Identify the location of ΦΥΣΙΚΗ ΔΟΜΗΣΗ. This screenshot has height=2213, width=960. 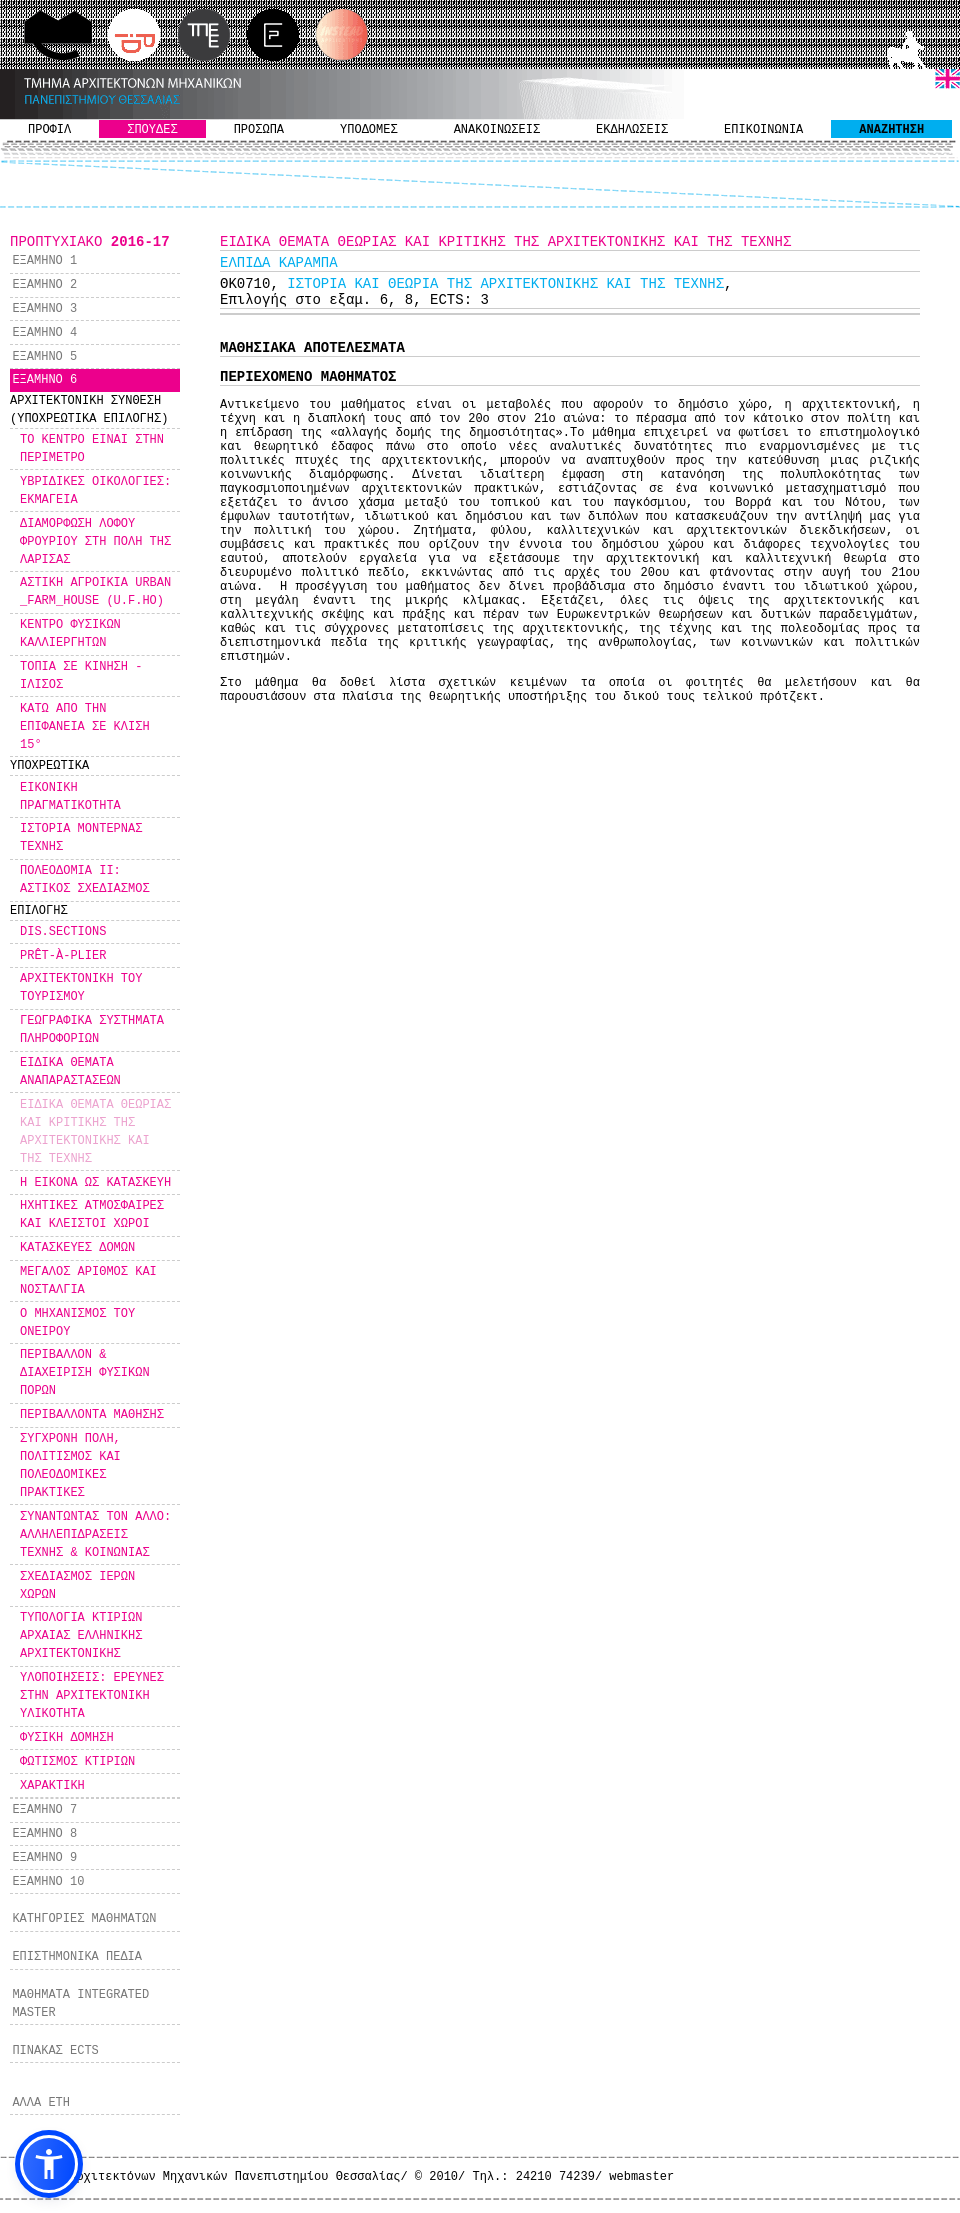
(67, 1738).